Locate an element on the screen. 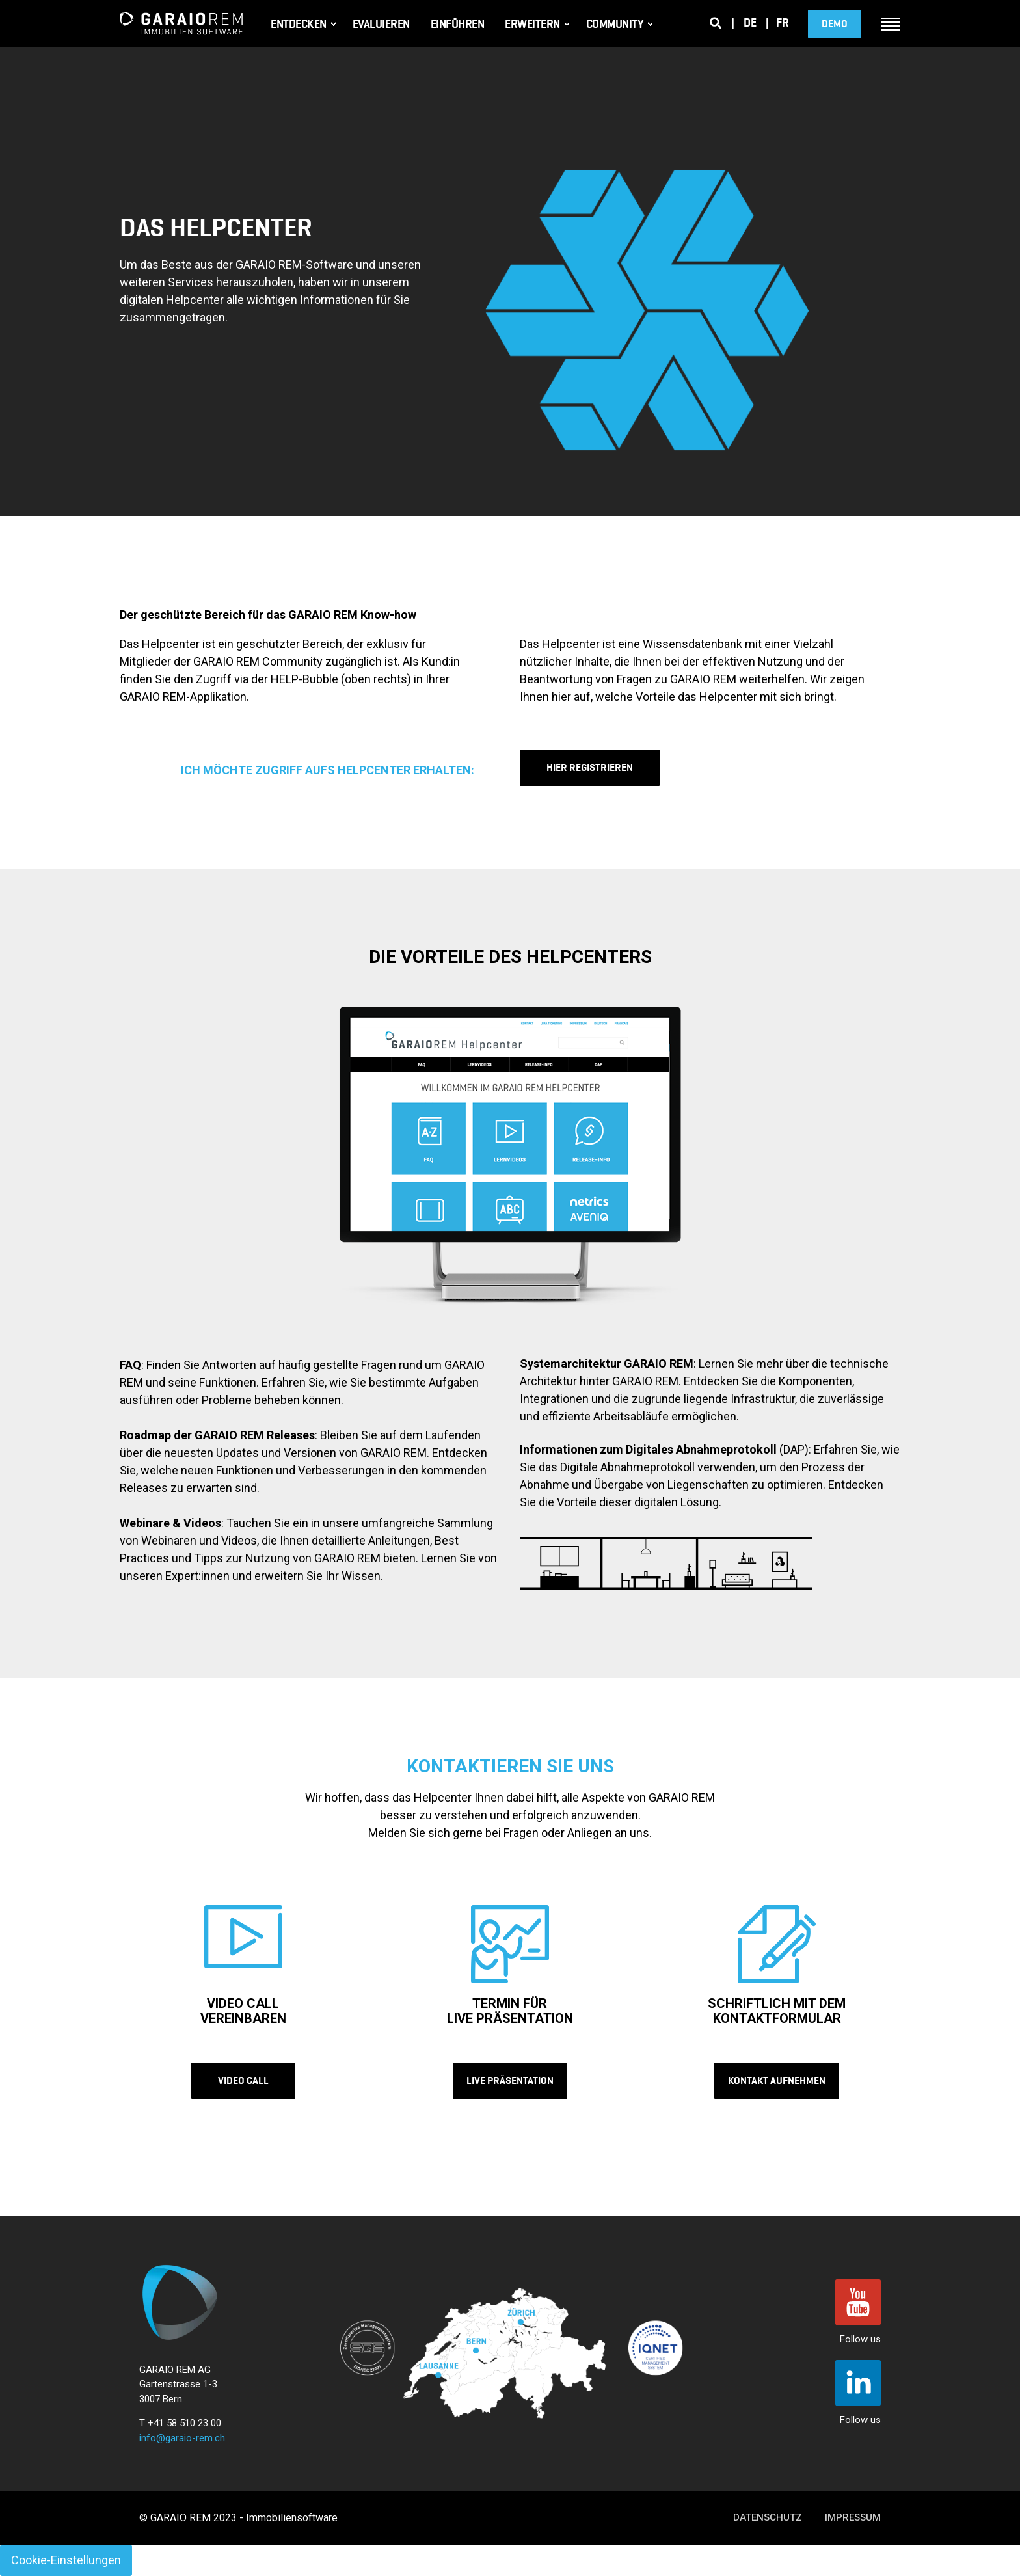  VIDEO CALL is located at coordinates (243, 2080).